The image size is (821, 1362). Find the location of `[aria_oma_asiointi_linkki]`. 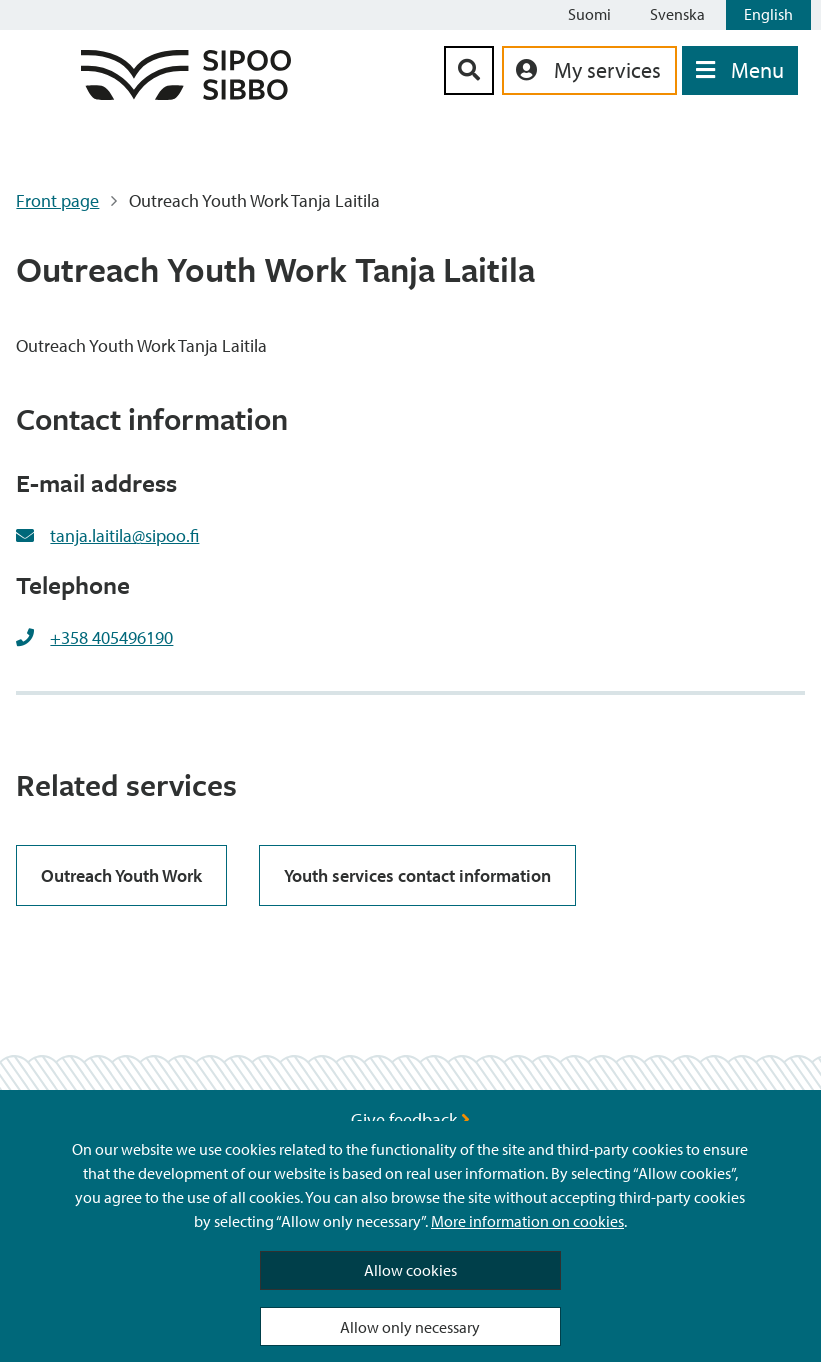

[aria_oma_asiointi_linkki] is located at coordinates (589, 70).